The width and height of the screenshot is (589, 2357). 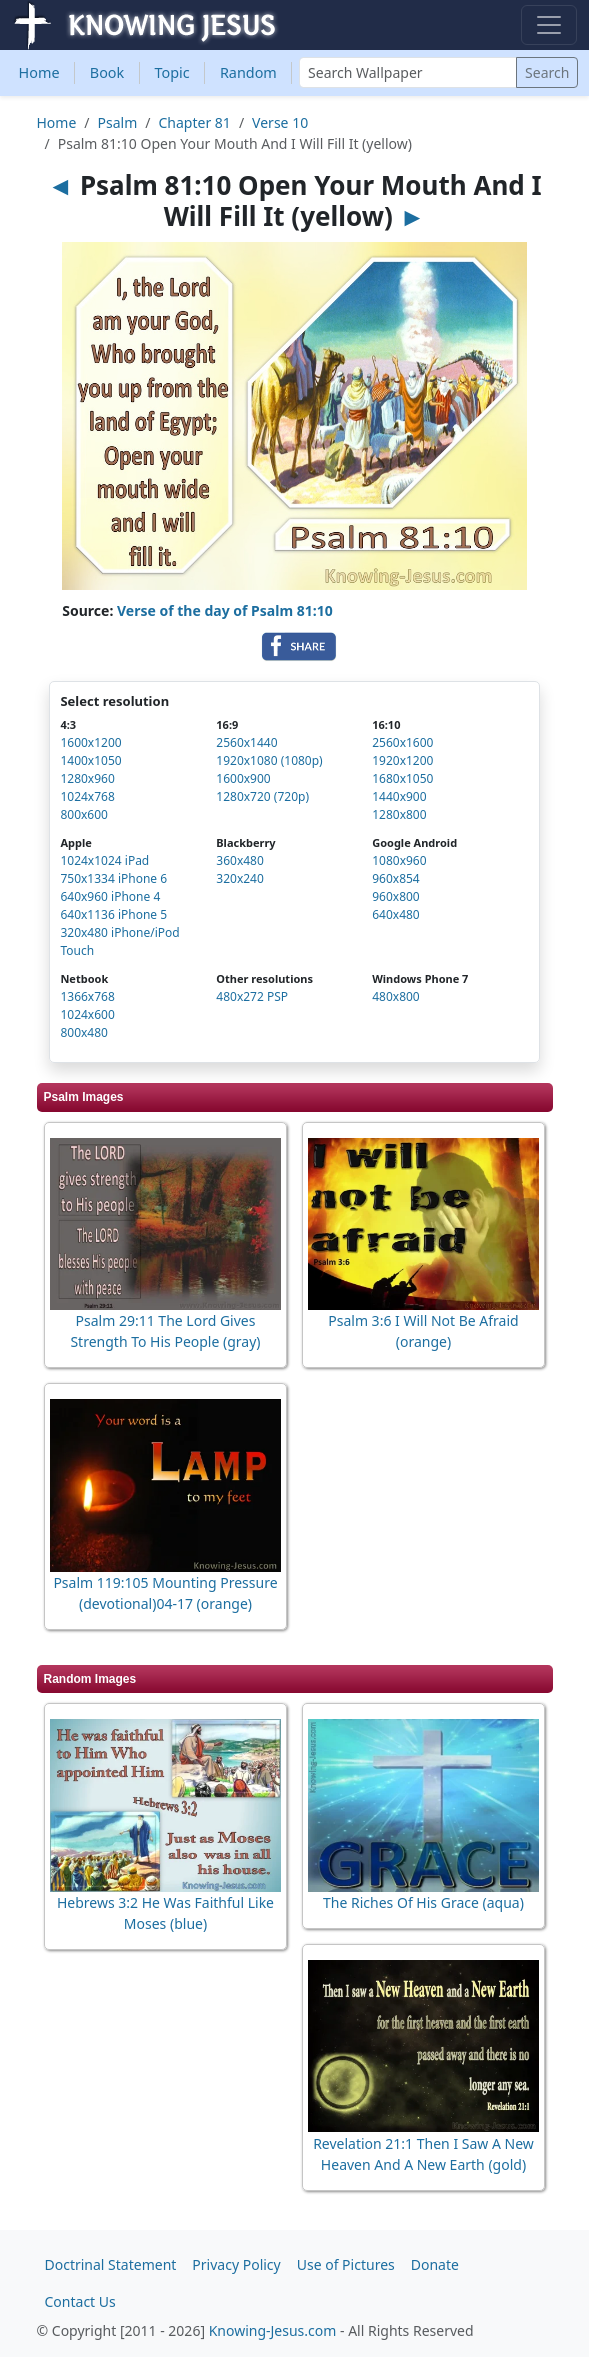 I want to click on Knowing-Jesus.com, so click(x=273, y=2330).